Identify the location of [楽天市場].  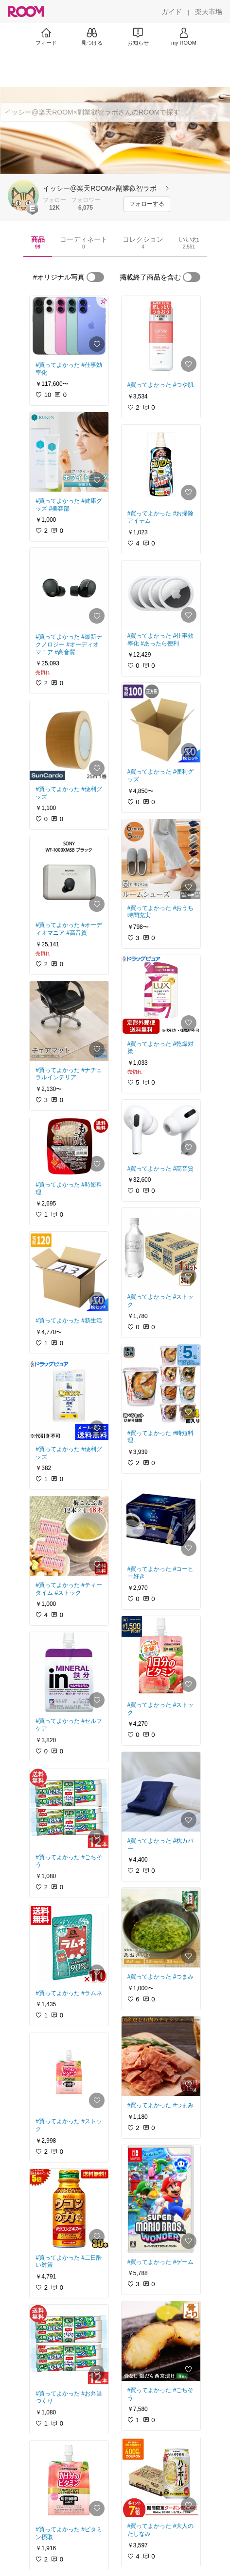
(208, 11).